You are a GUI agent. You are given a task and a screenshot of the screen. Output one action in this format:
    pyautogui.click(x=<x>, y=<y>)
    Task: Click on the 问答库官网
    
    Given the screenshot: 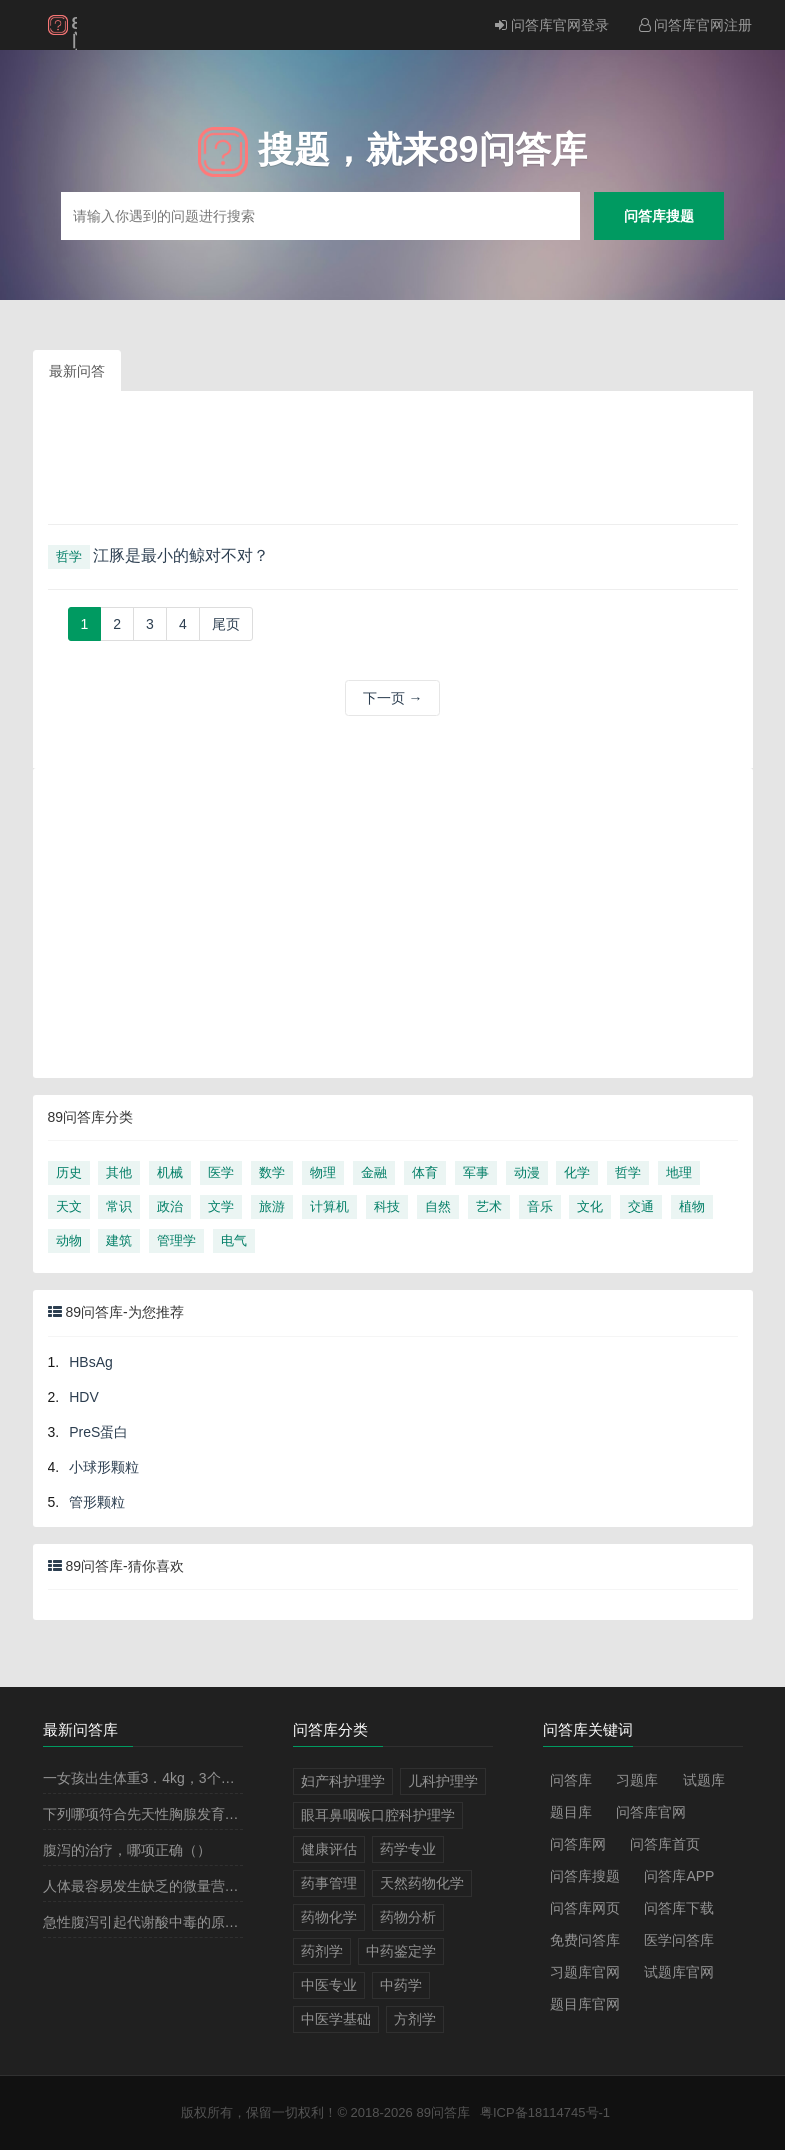 What is the action you would take?
    pyautogui.click(x=651, y=1812)
    